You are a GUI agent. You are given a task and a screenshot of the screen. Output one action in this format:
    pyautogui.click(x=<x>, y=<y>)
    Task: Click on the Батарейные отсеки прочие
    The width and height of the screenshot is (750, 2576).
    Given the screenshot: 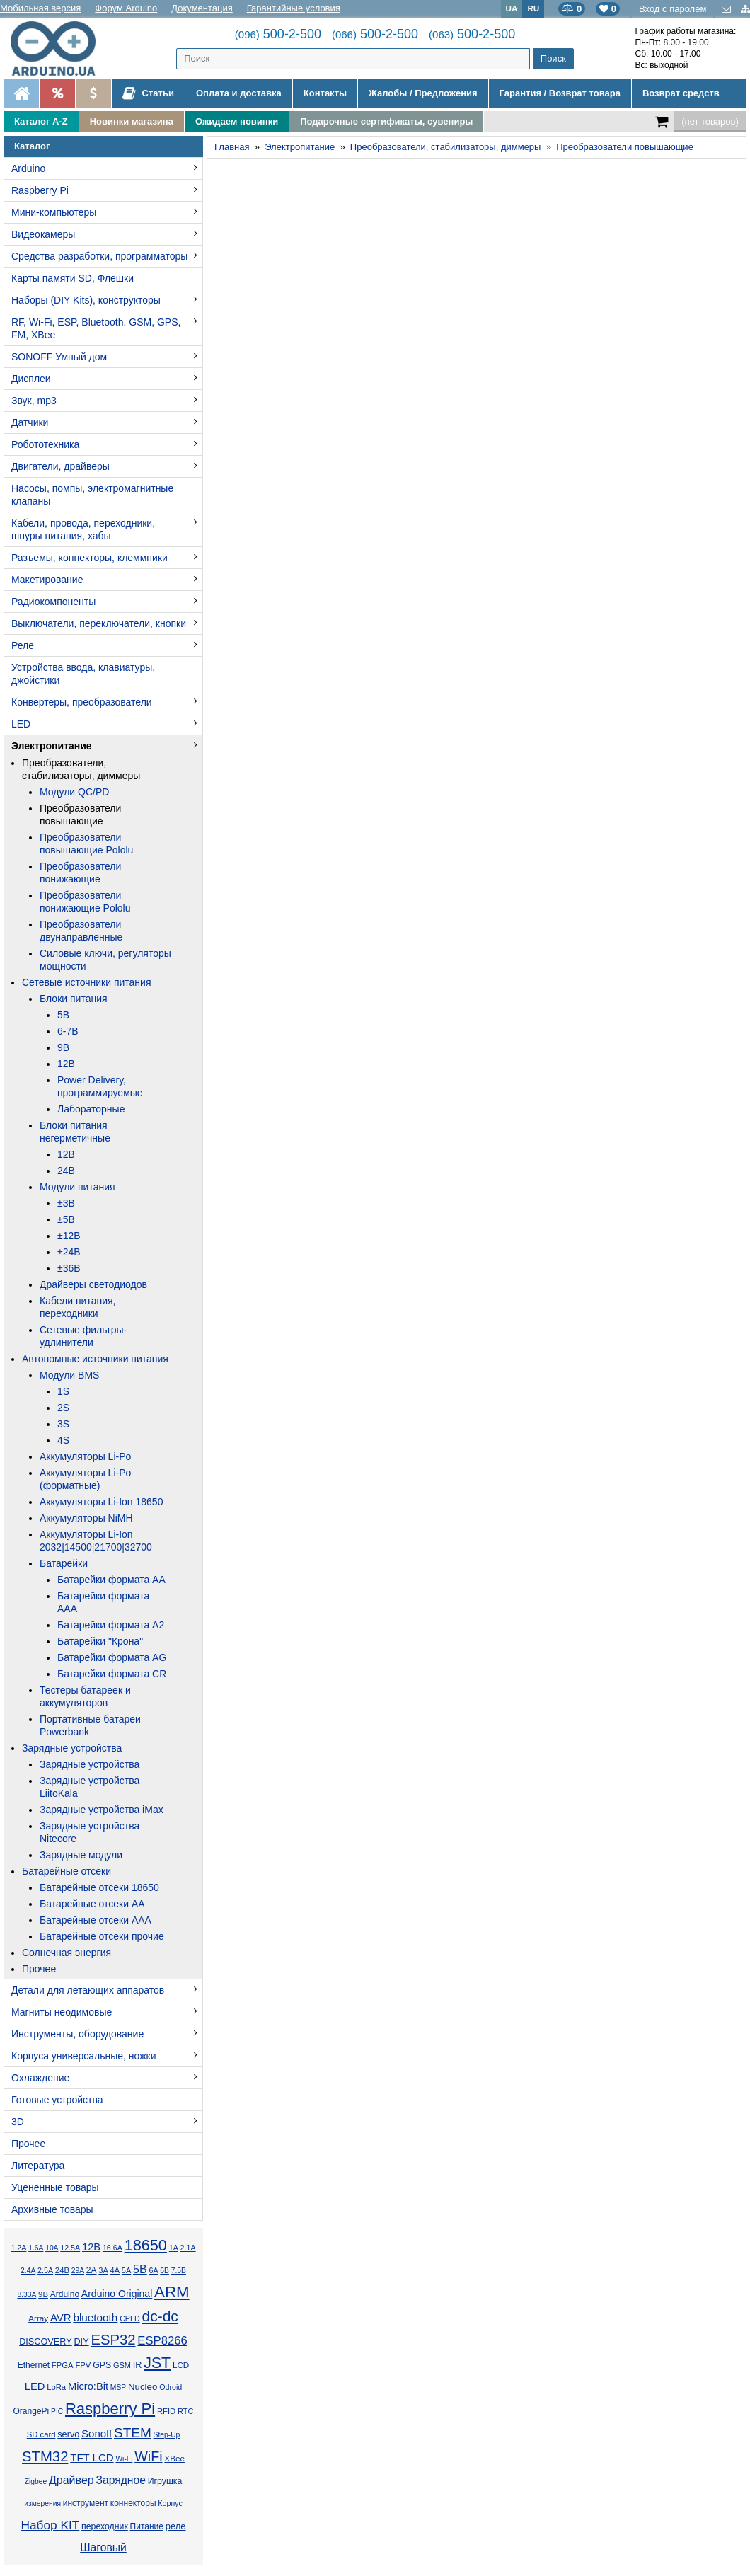 What is the action you would take?
    pyautogui.click(x=102, y=1936)
    